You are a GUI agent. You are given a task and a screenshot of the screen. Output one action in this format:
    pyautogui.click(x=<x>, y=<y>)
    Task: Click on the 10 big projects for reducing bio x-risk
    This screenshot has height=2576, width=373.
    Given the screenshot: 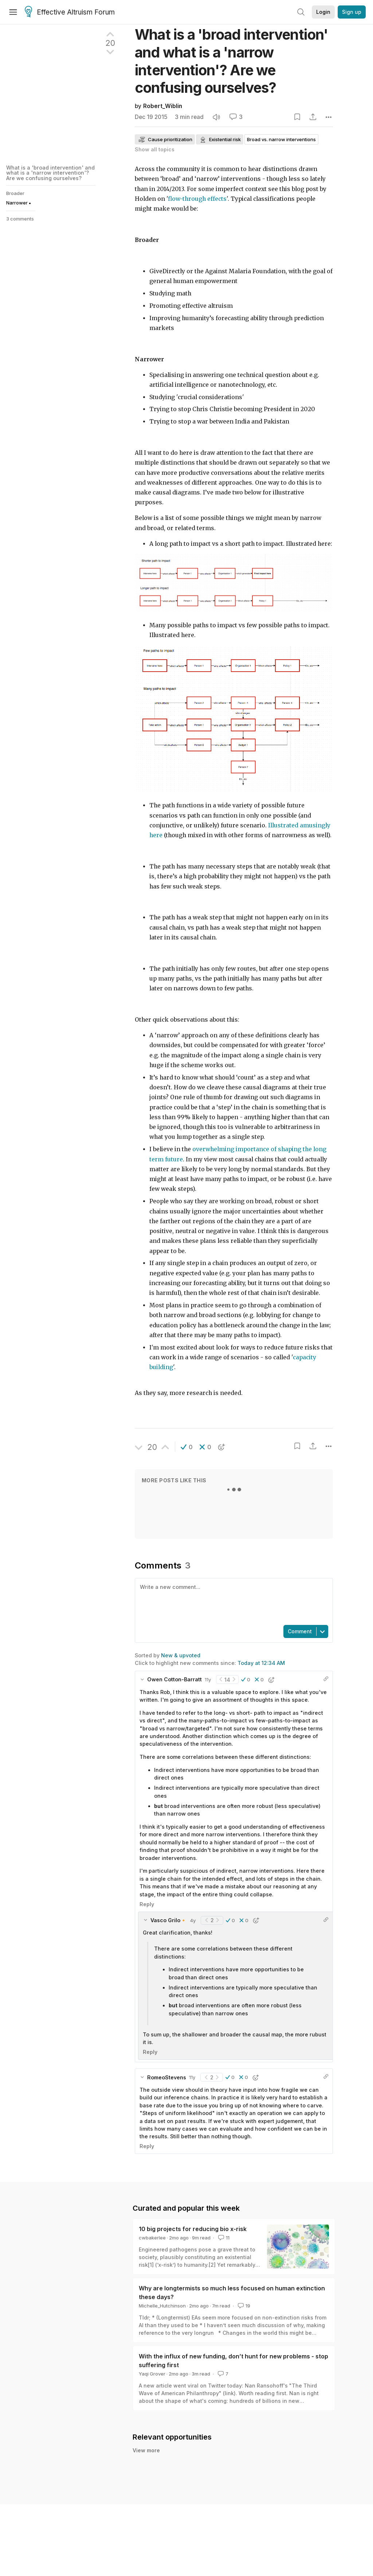 What is the action you would take?
    pyautogui.click(x=193, y=2229)
    